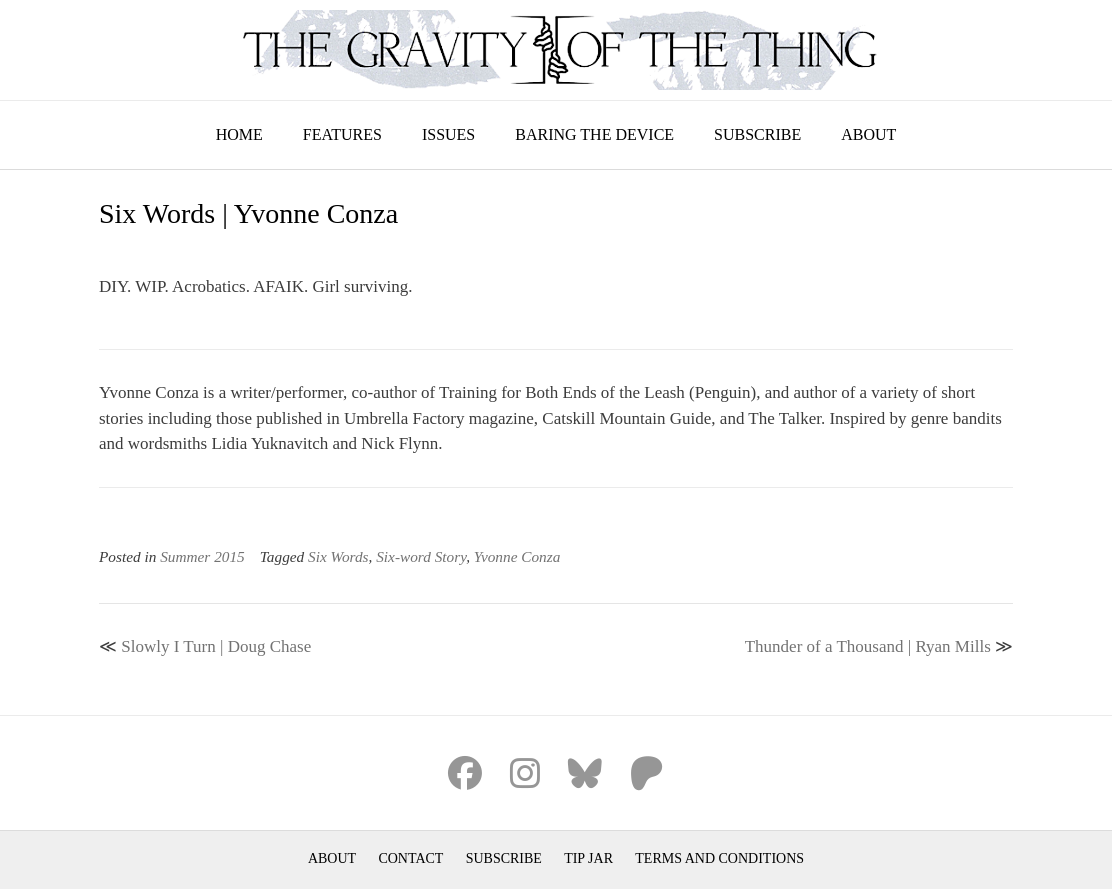 This screenshot has height=889, width=1112. What do you see at coordinates (342, 134) in the screenshot?
I see `Features` at bounding box center [342, 134].